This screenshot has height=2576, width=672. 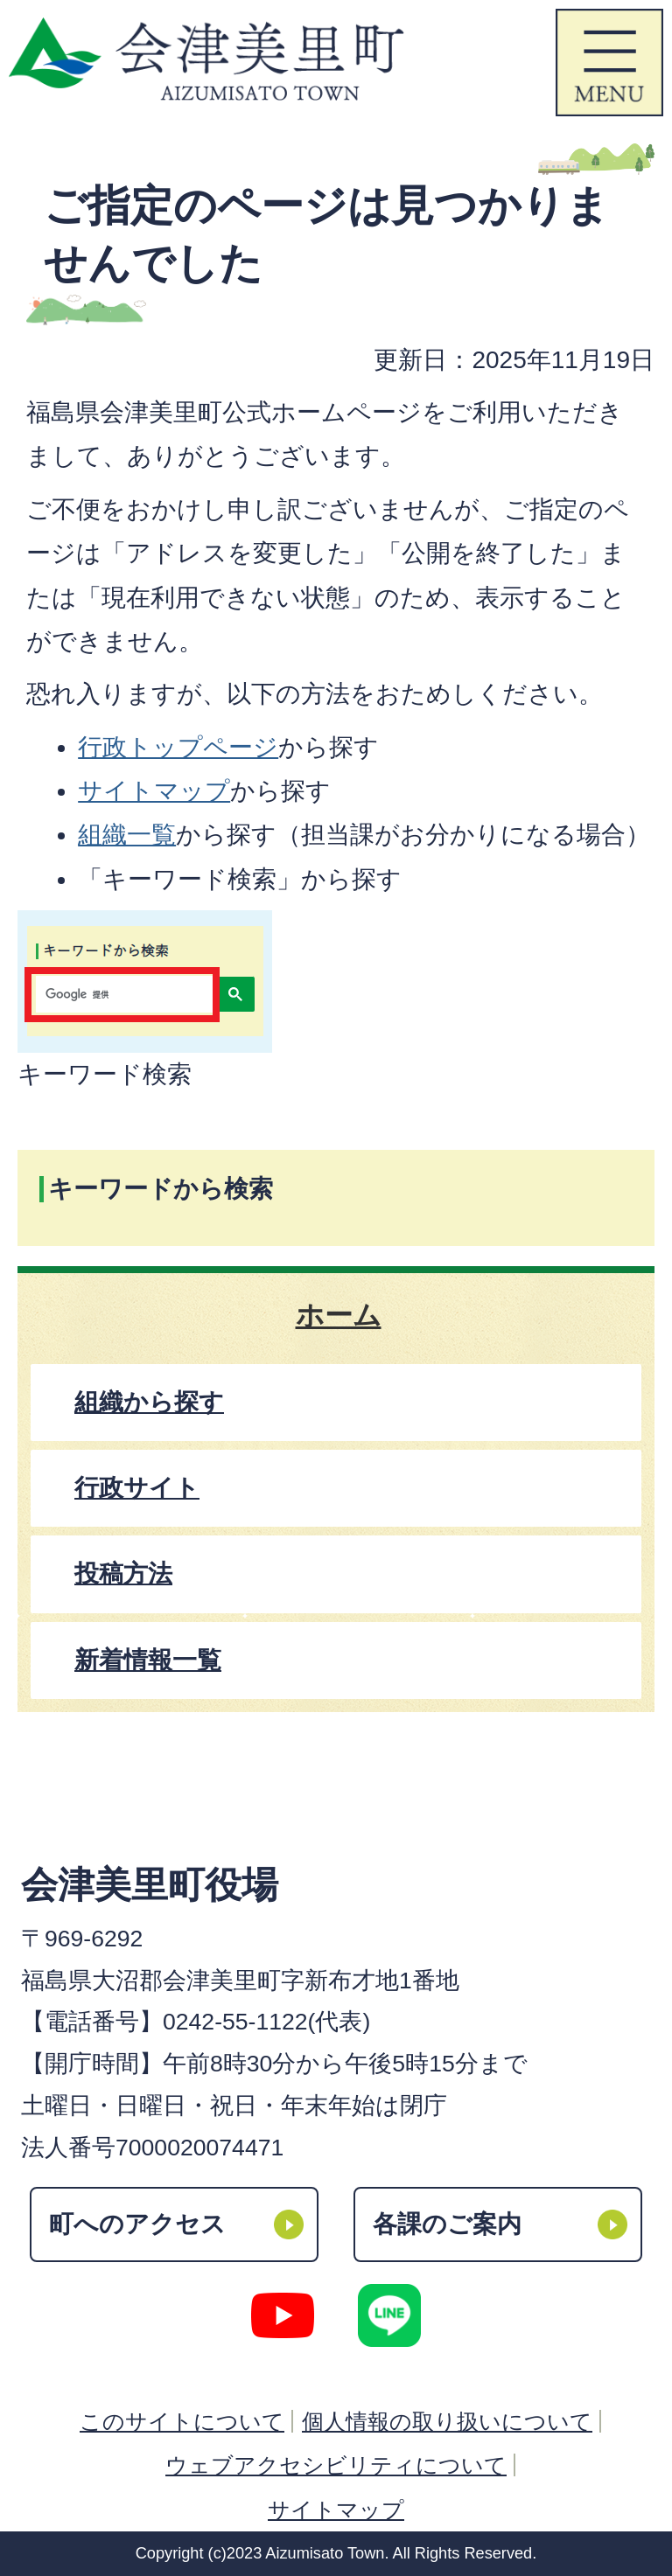 What do you see at coordinates (127, 834) in the screenshot?
I see `組織一覧` at bounding box center [127, 834].